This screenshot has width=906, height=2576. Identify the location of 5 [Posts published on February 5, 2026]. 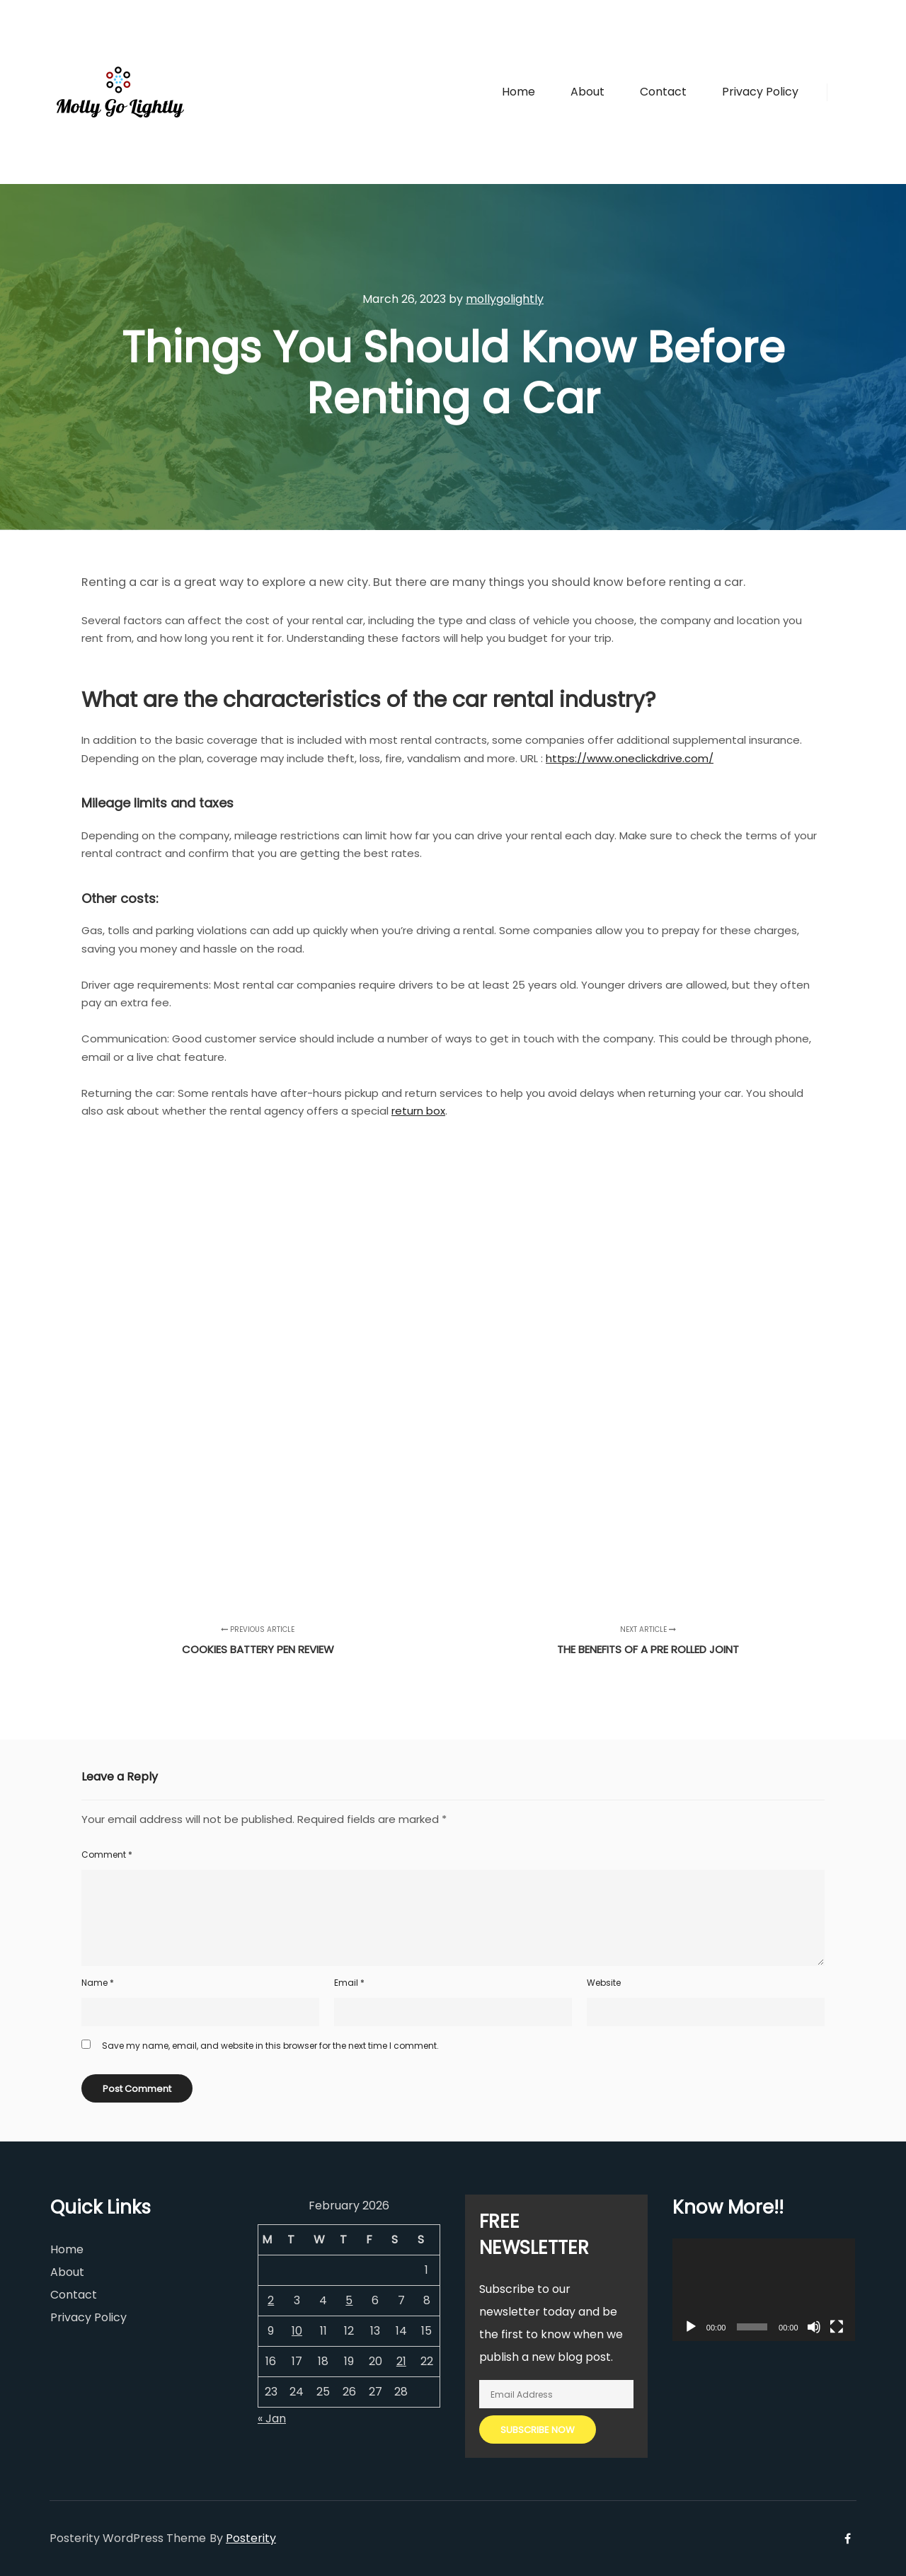
(348, 2300).